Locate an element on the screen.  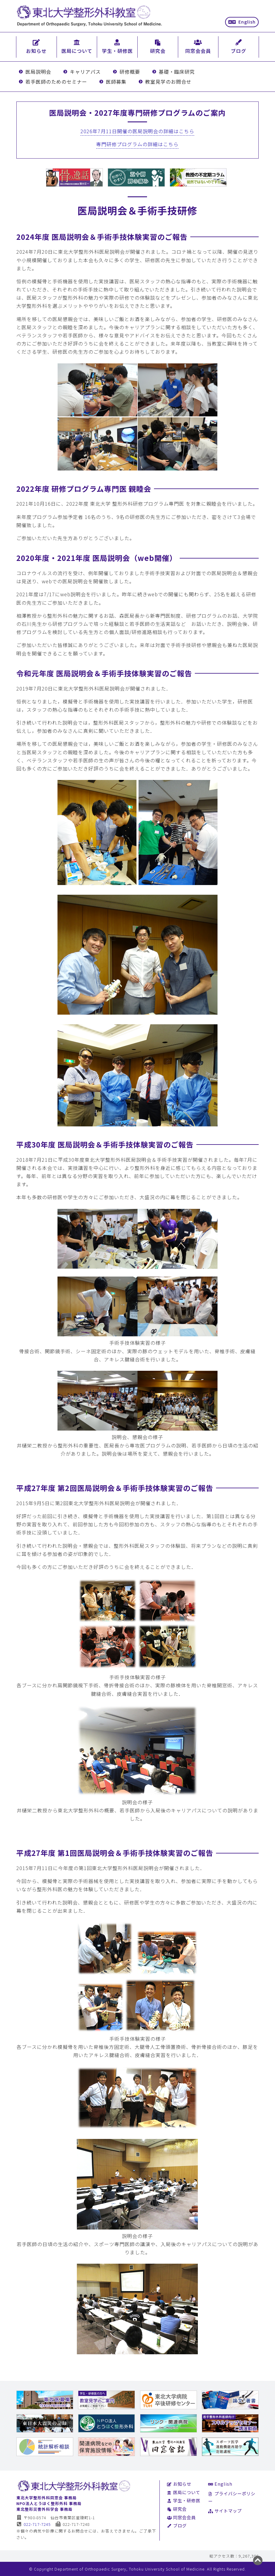
医局について is located at coordinates (184, 2492).